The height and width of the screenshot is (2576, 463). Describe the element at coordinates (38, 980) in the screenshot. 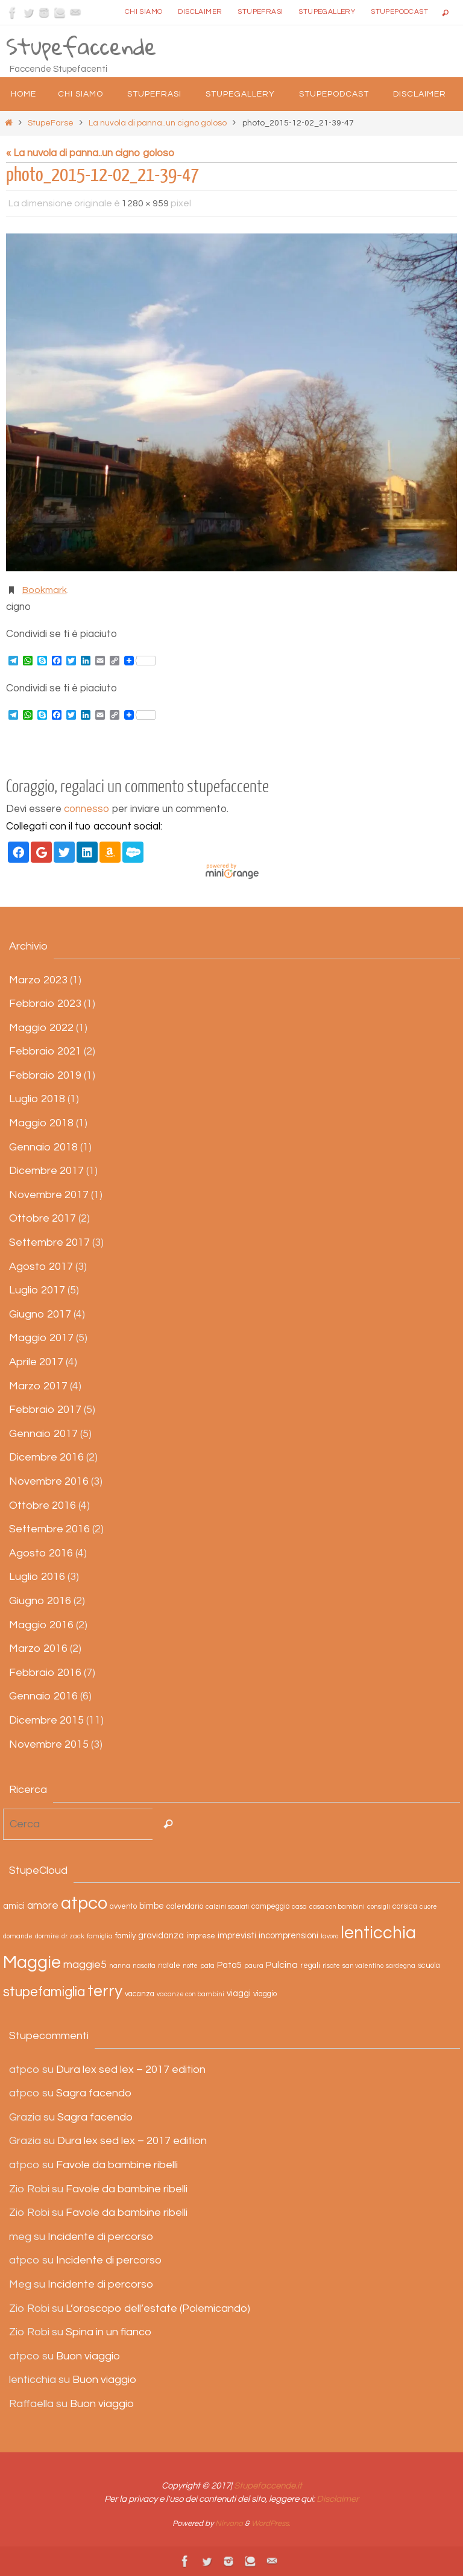

I see `Marzo 2023` at that location.